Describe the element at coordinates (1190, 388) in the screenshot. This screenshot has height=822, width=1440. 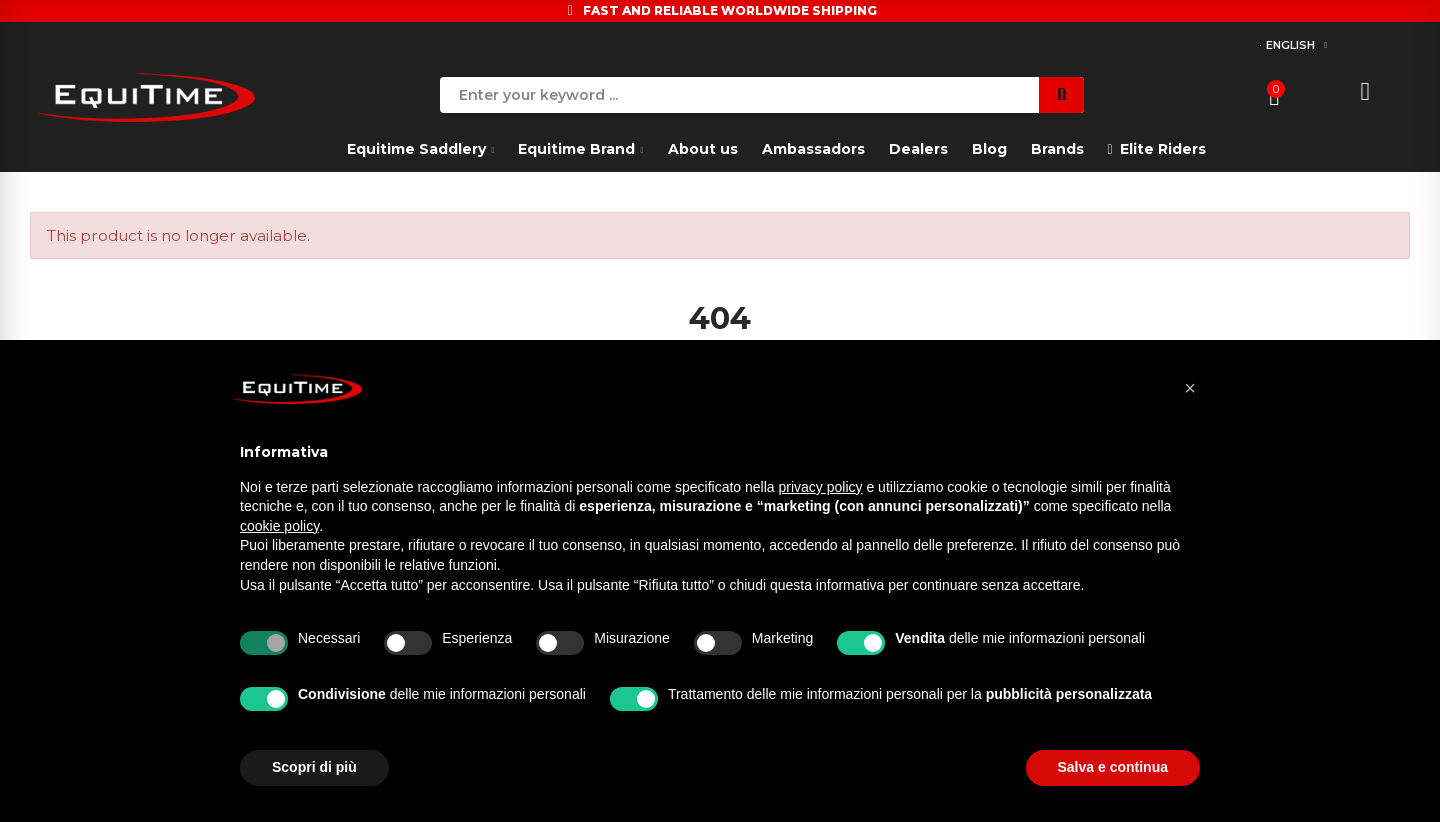
I see `[button]` at that location.